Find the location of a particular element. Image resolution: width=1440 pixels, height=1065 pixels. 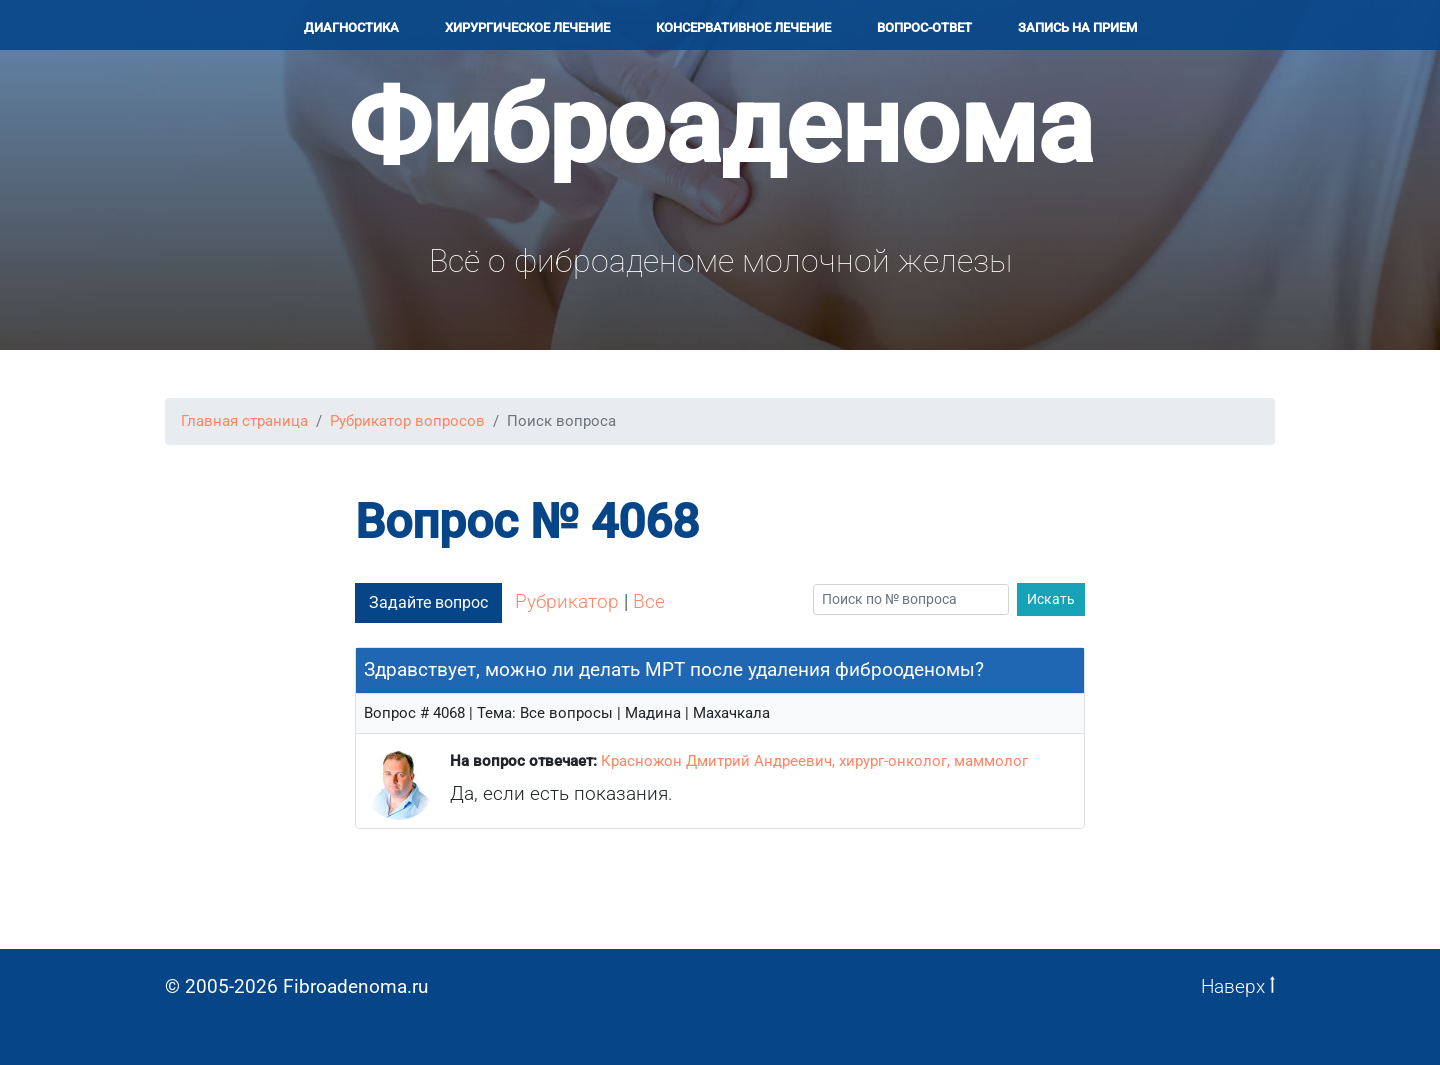

Рубрикатор is located at coordinates (567, 601).